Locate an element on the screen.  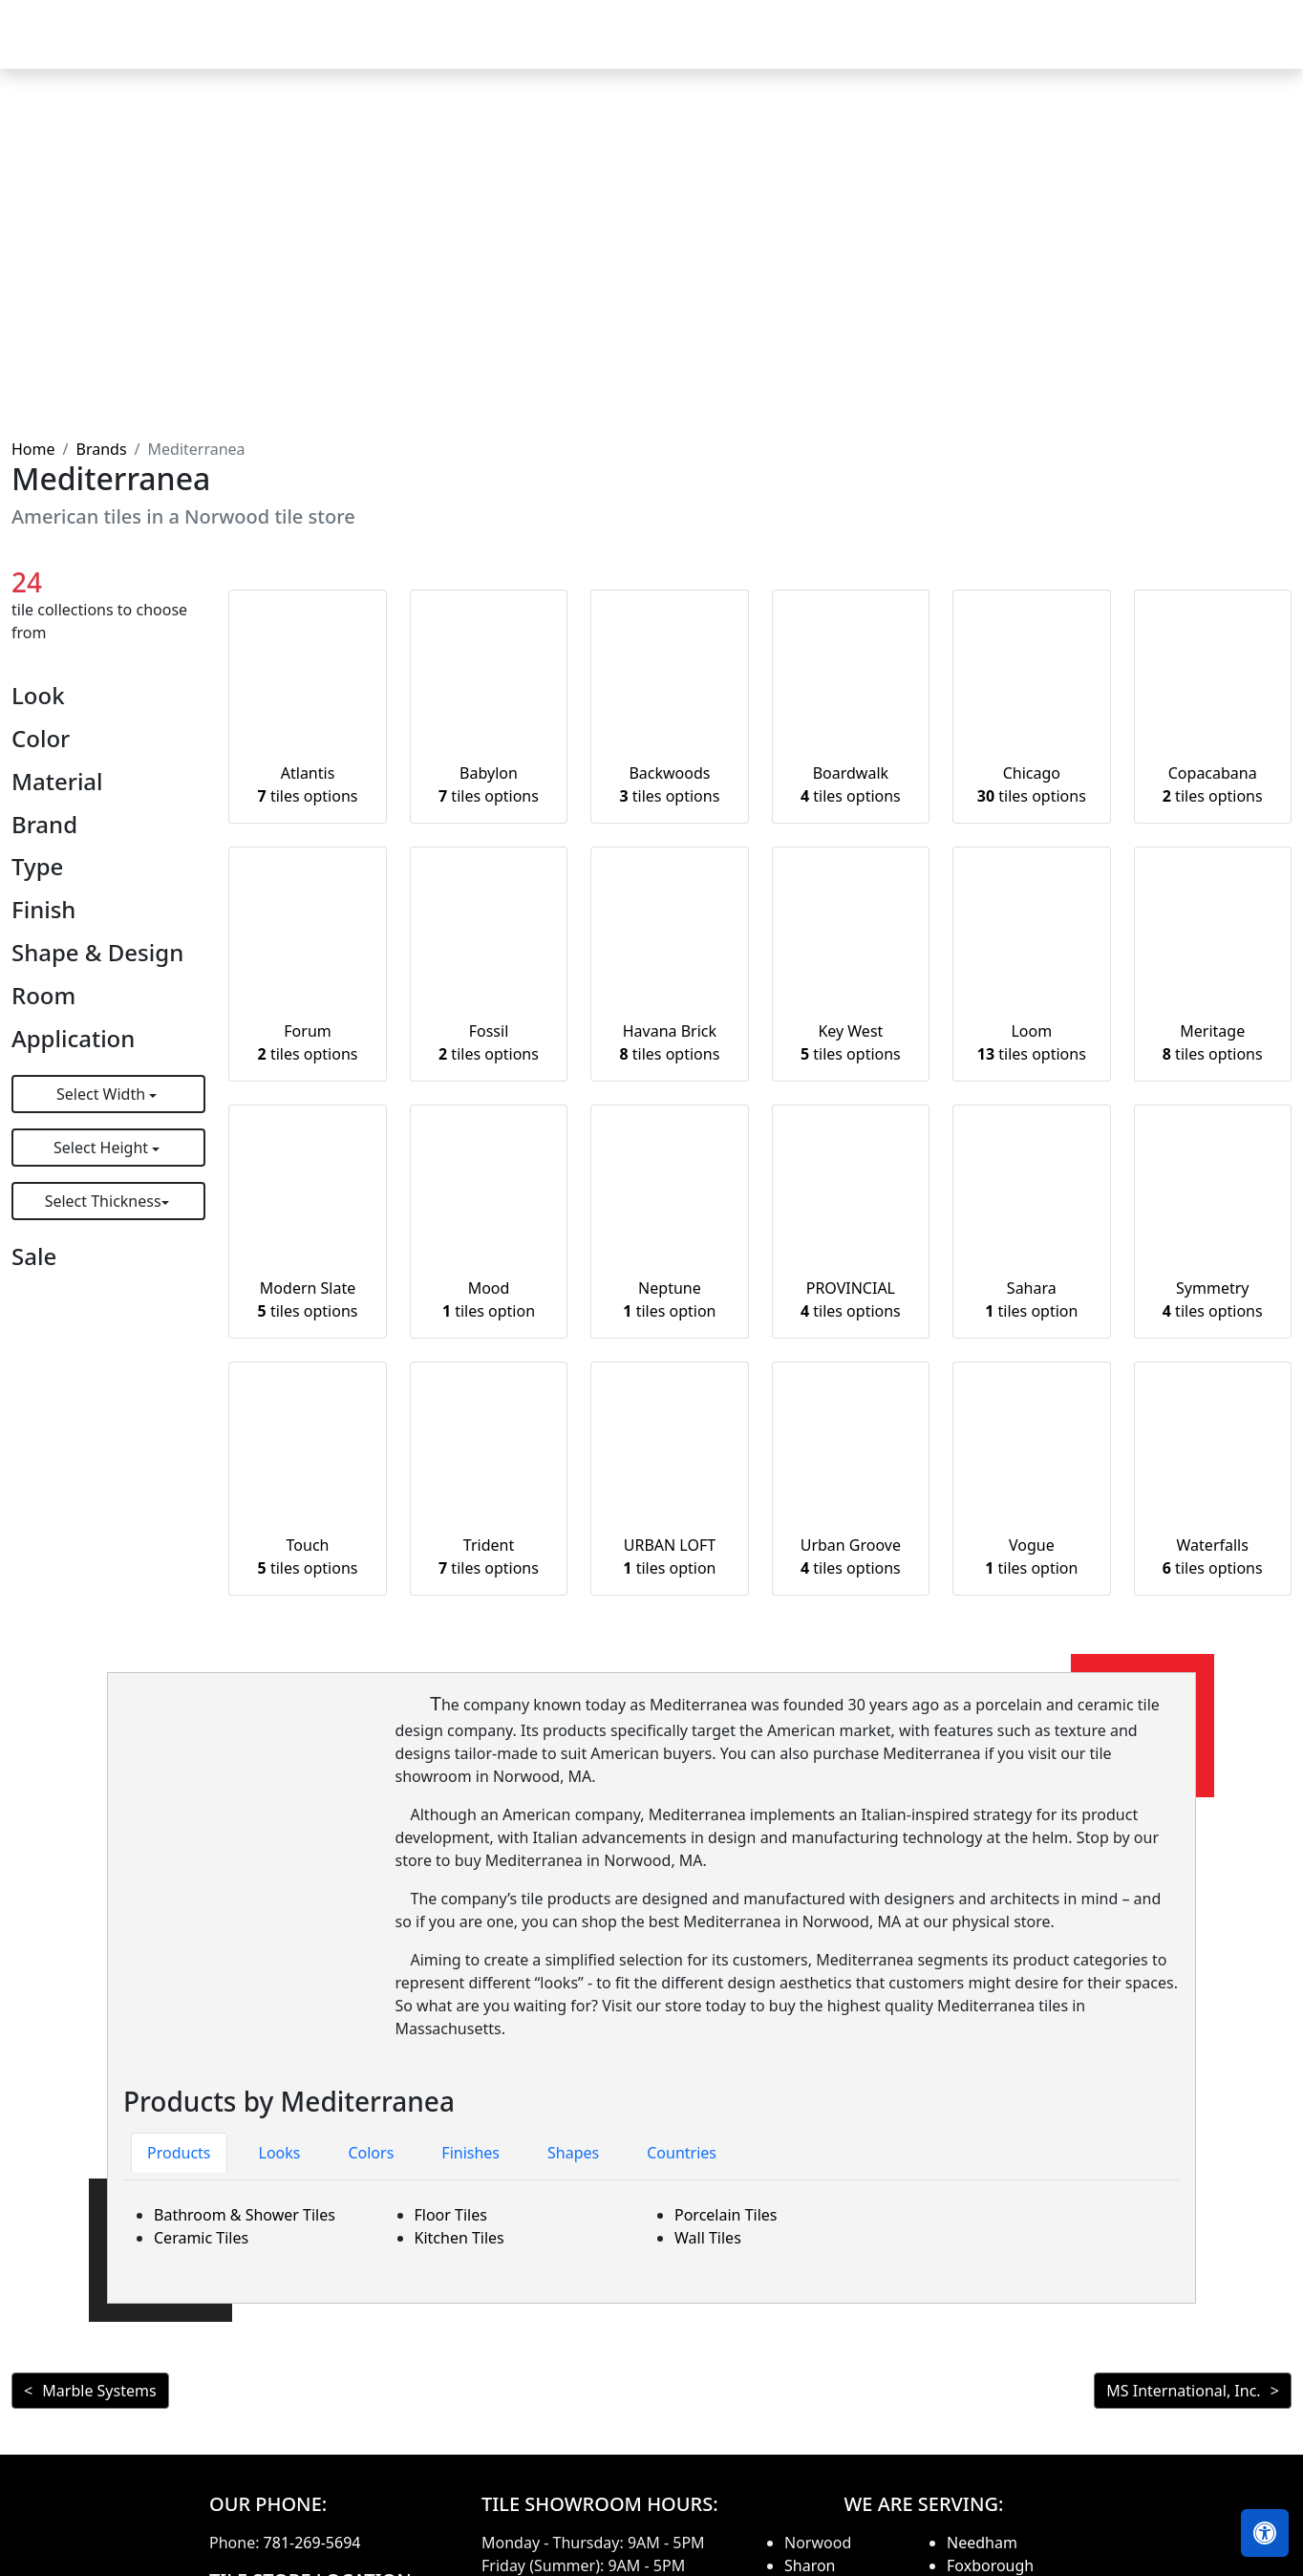
Mood is located at coordinates (488, 1299).